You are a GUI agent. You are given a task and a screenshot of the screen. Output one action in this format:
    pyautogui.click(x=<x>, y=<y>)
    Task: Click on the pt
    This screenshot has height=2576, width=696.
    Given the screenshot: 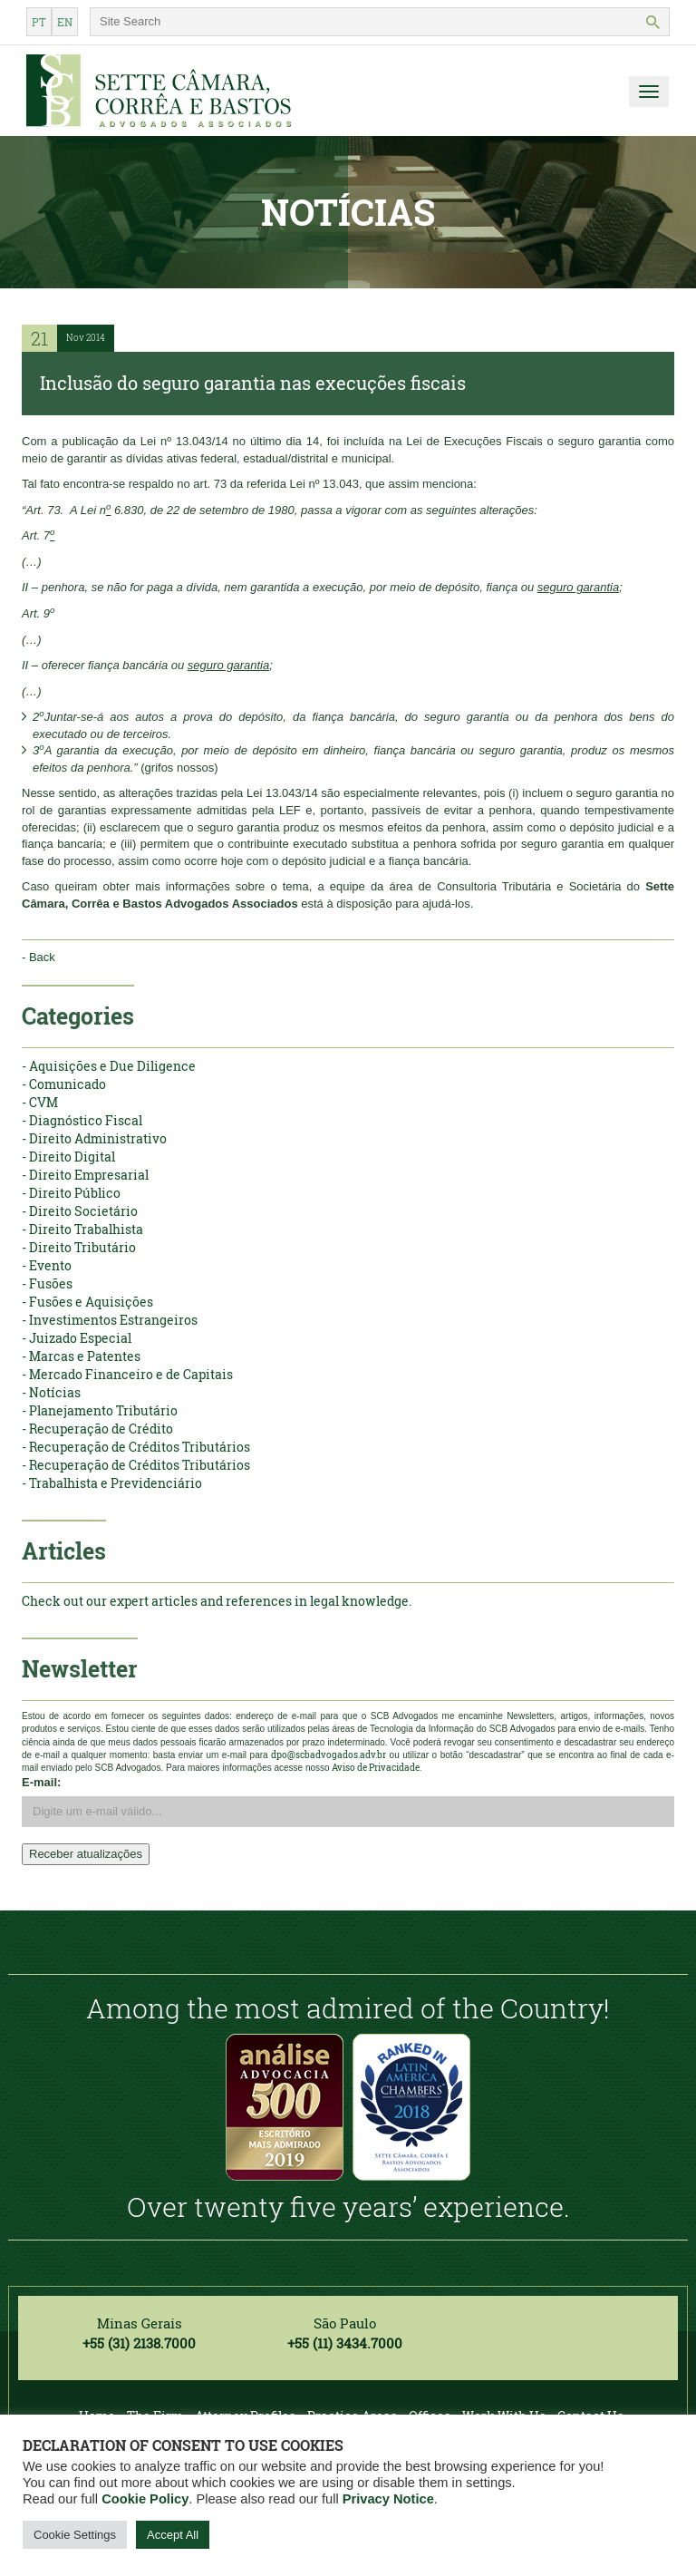 What is the action you would take?
    pyautogui.click(x=39, y=22)
    